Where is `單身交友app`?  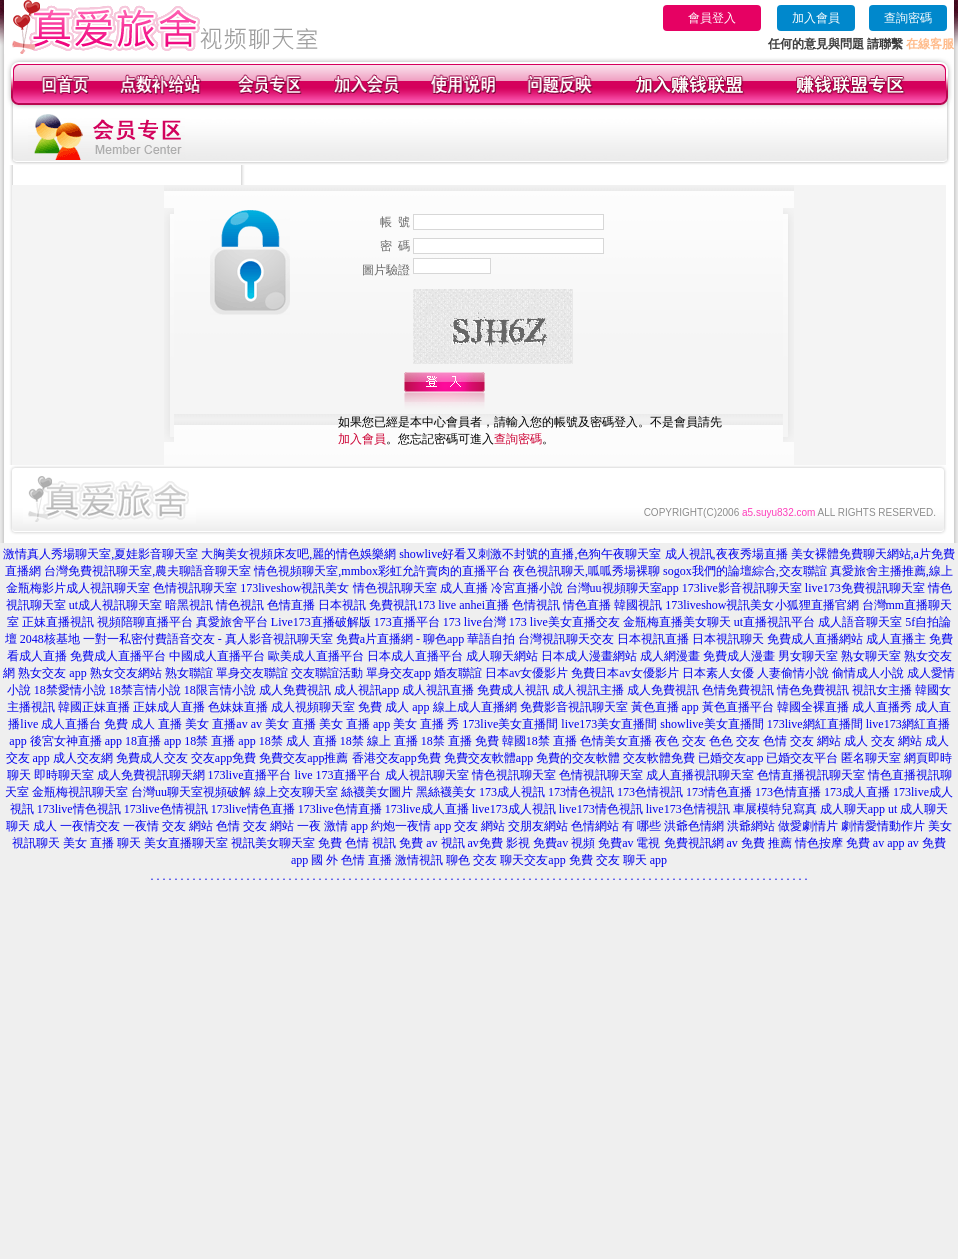 單身交友app is located at coordinates (398, 673).